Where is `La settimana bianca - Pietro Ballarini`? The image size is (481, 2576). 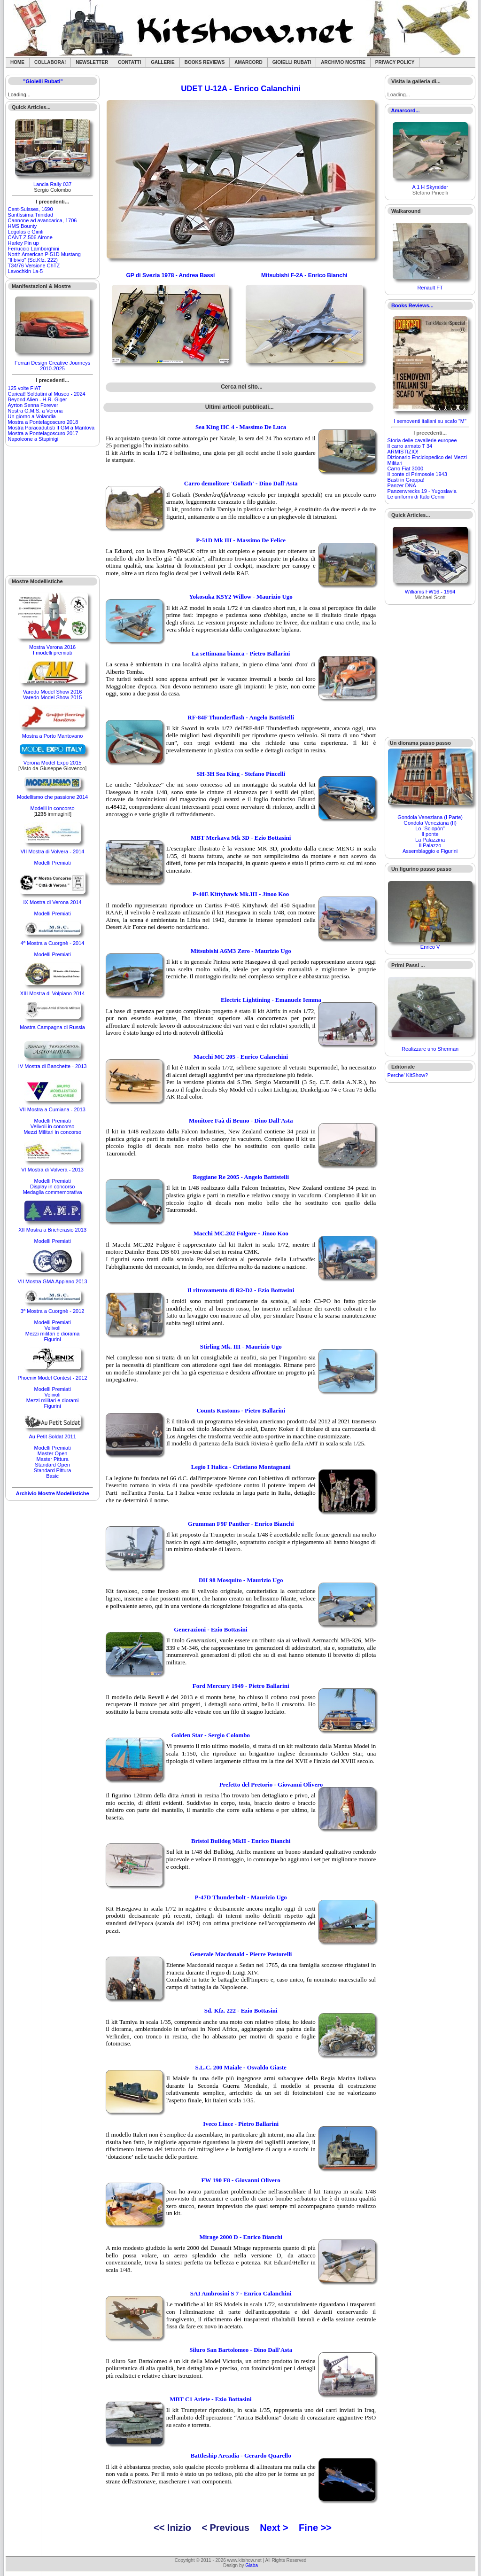 La settimana bianca - Pietro Ballarini is located at coordinates (241, 653).